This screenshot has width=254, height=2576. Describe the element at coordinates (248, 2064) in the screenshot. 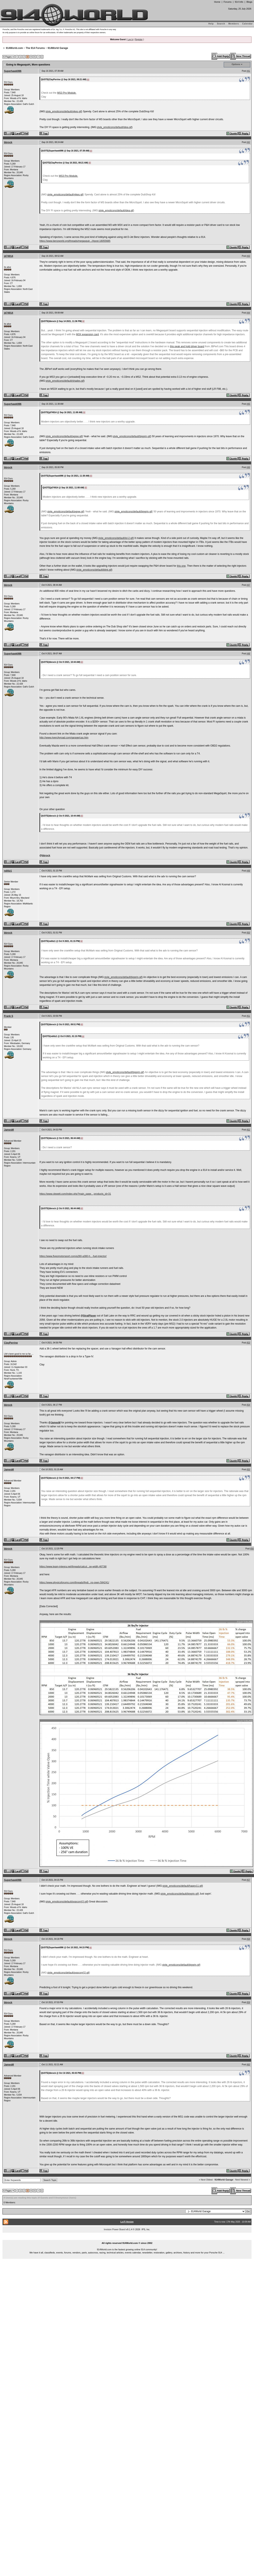

I see `#60` at that location.